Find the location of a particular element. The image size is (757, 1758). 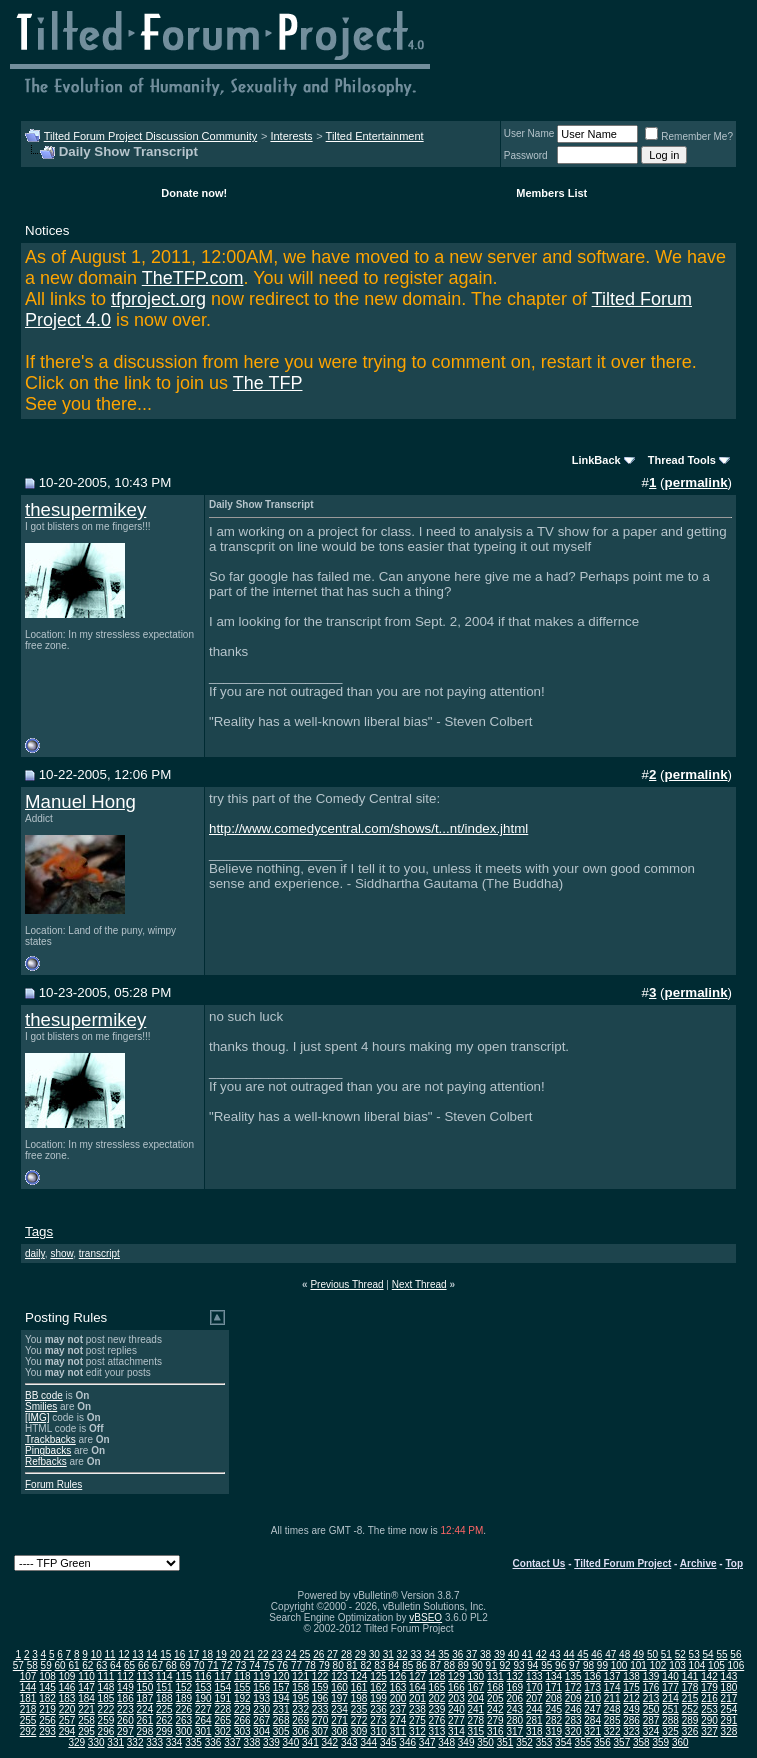

355 is located at coordinates (583, 1742).